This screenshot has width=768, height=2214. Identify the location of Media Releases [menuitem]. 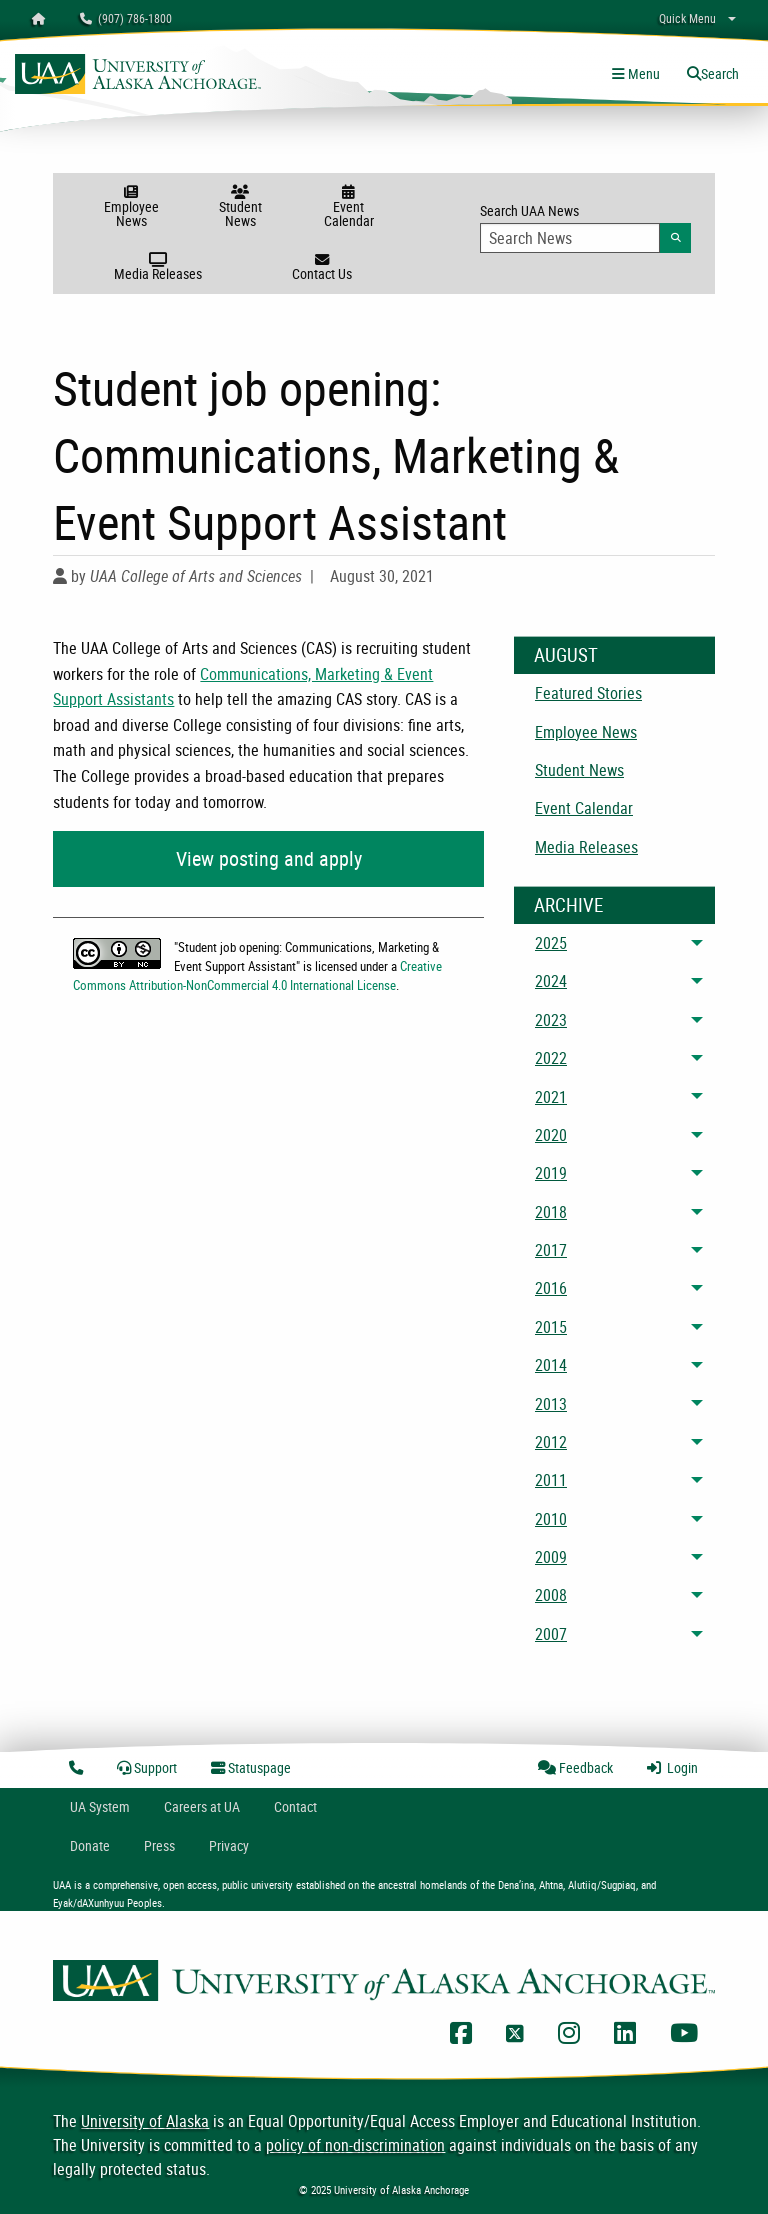
(586, 847).